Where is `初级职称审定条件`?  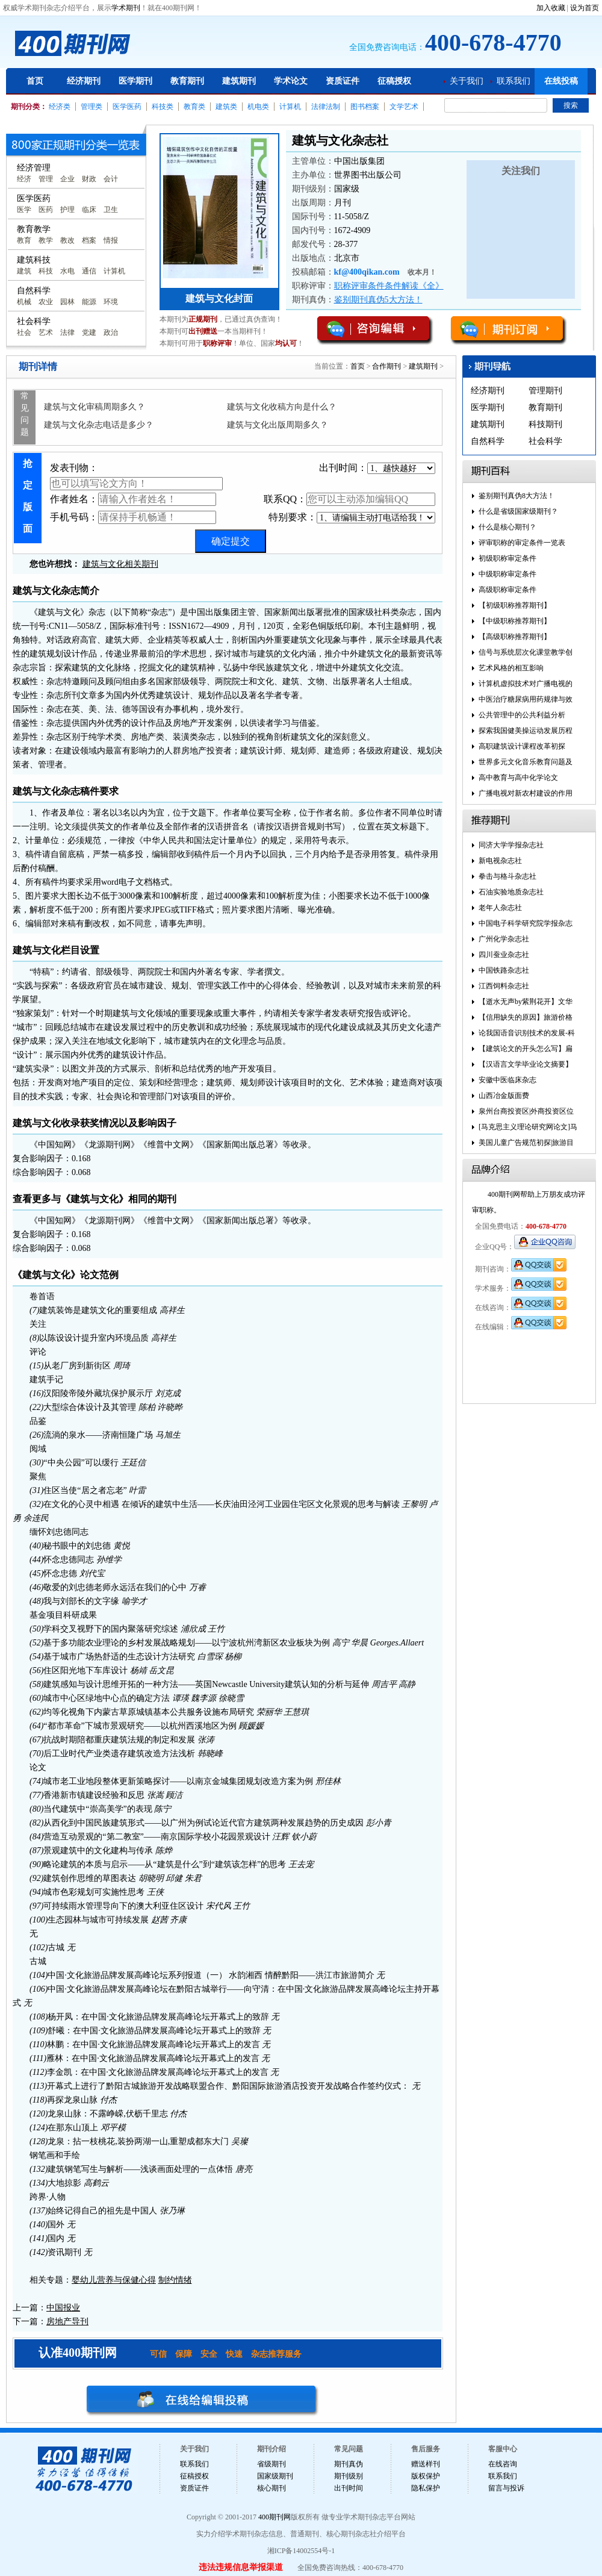 初级职称审定条件 is located at coordinates (507, 558).